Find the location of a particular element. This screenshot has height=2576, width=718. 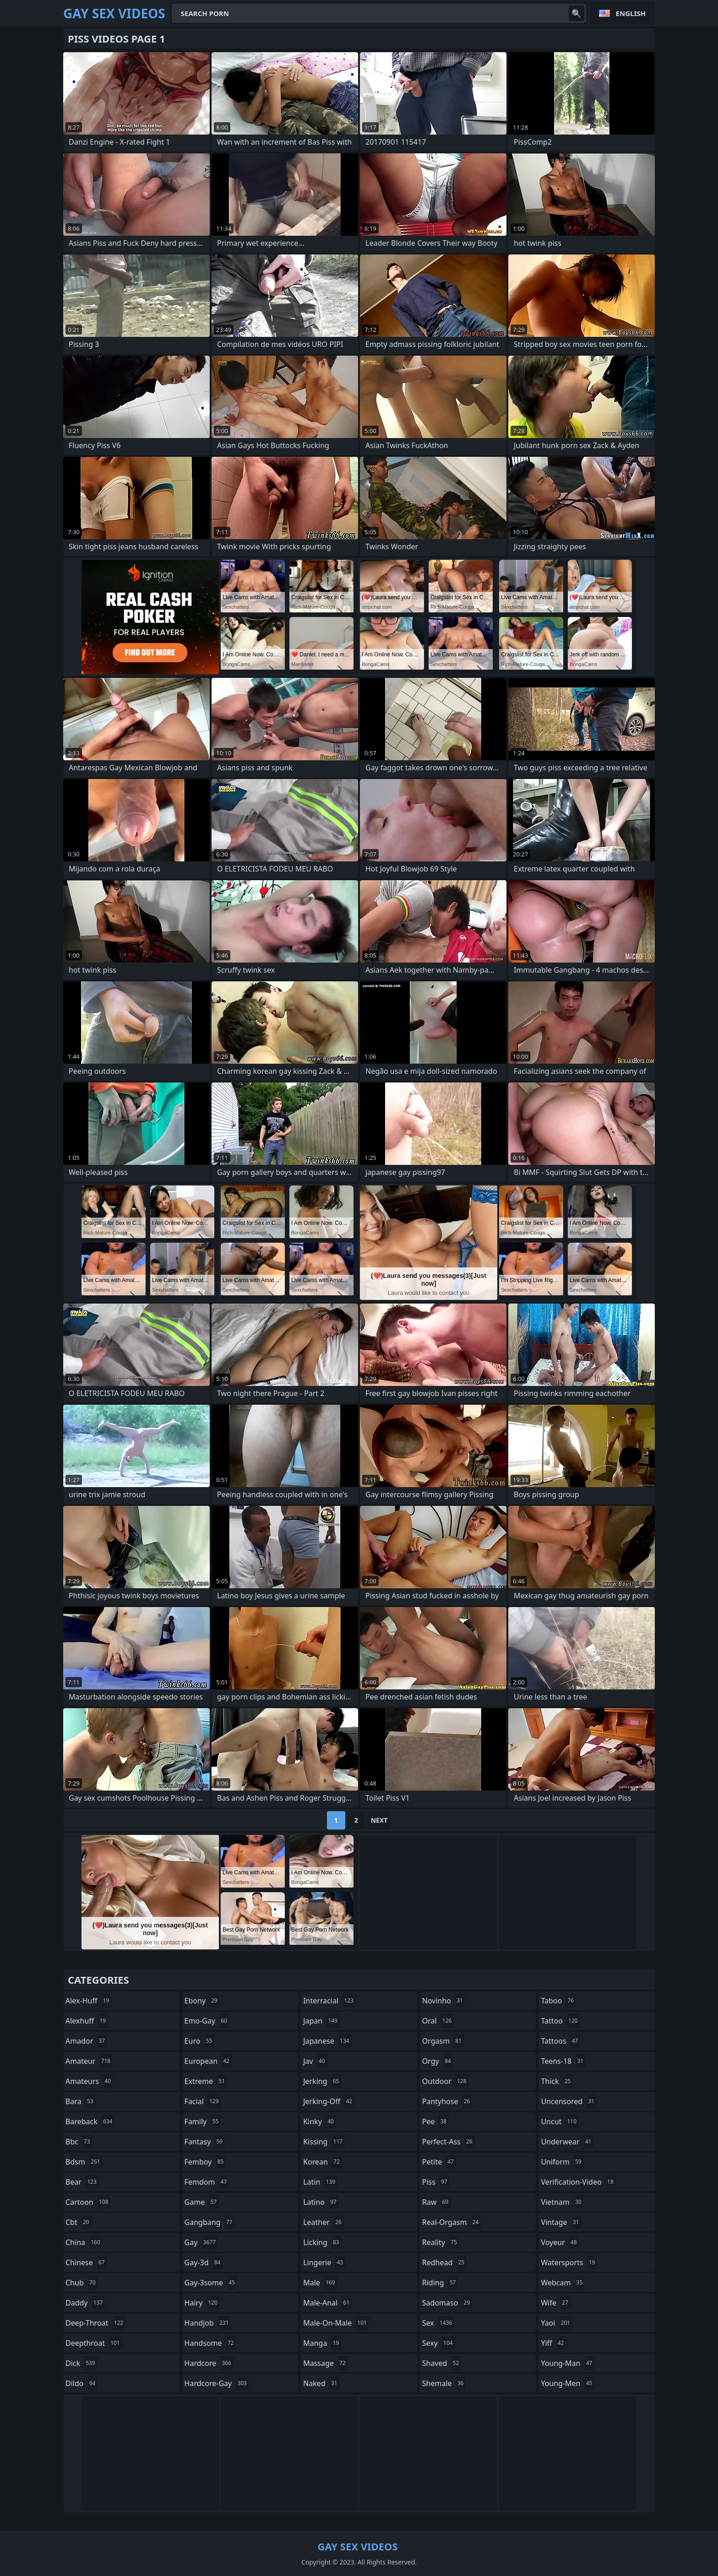

yiff is located at coordinates (553, 2343).